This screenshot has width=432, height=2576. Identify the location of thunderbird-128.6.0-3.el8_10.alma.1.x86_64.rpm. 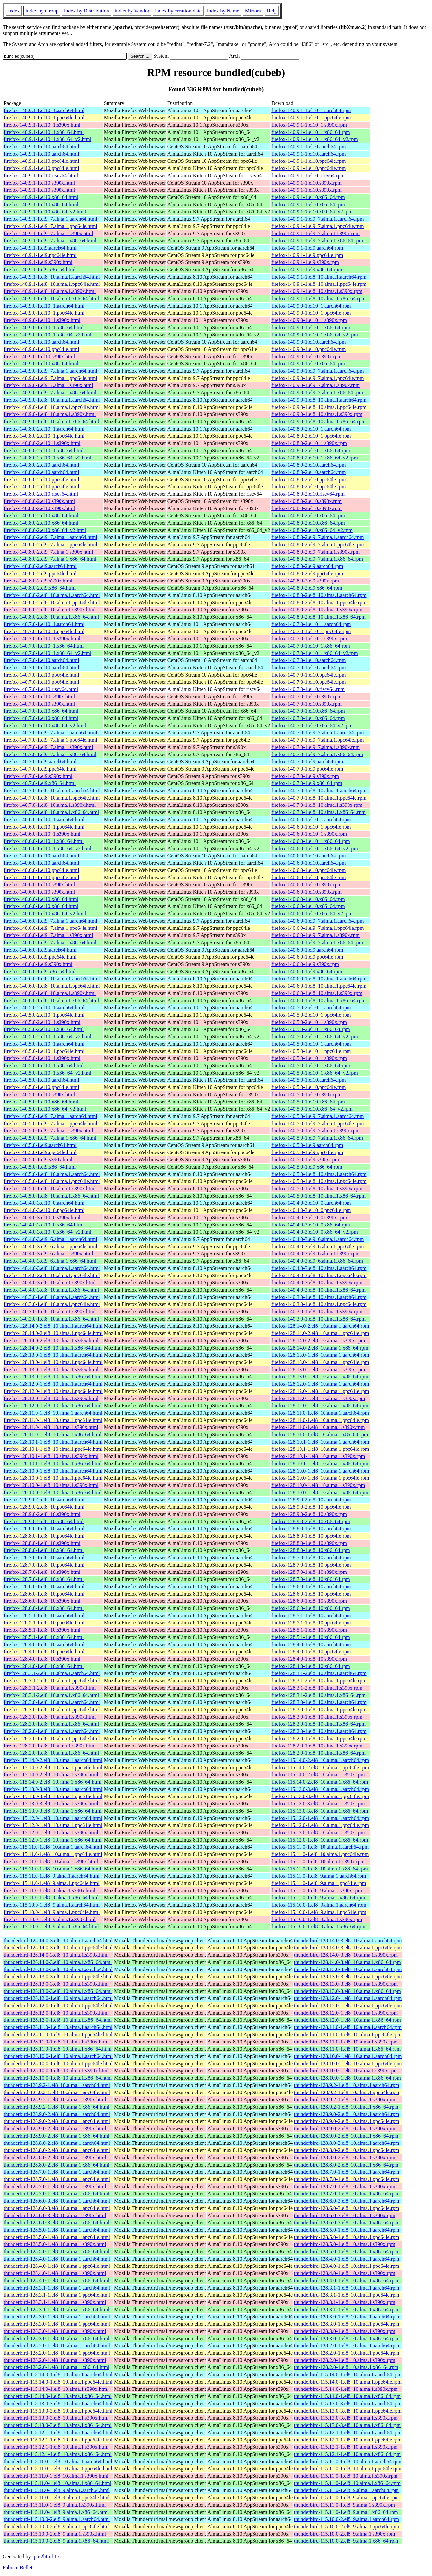
(346, 2222).